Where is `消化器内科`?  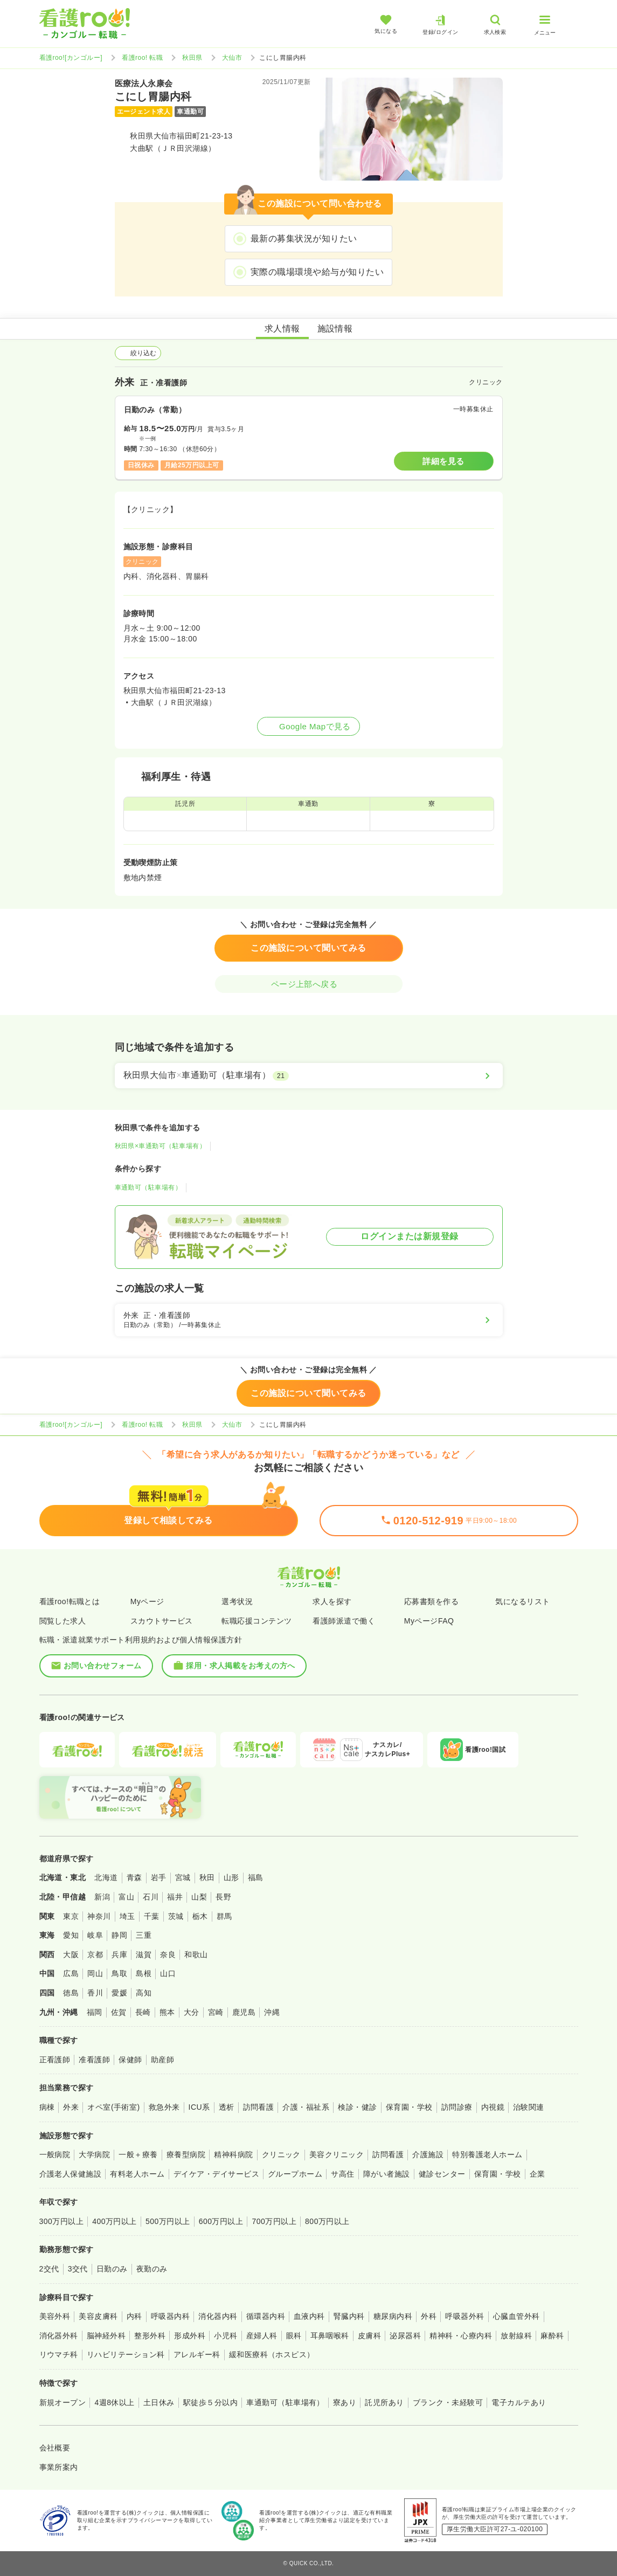 消化器内科 is located at coordinates (217, 2316).